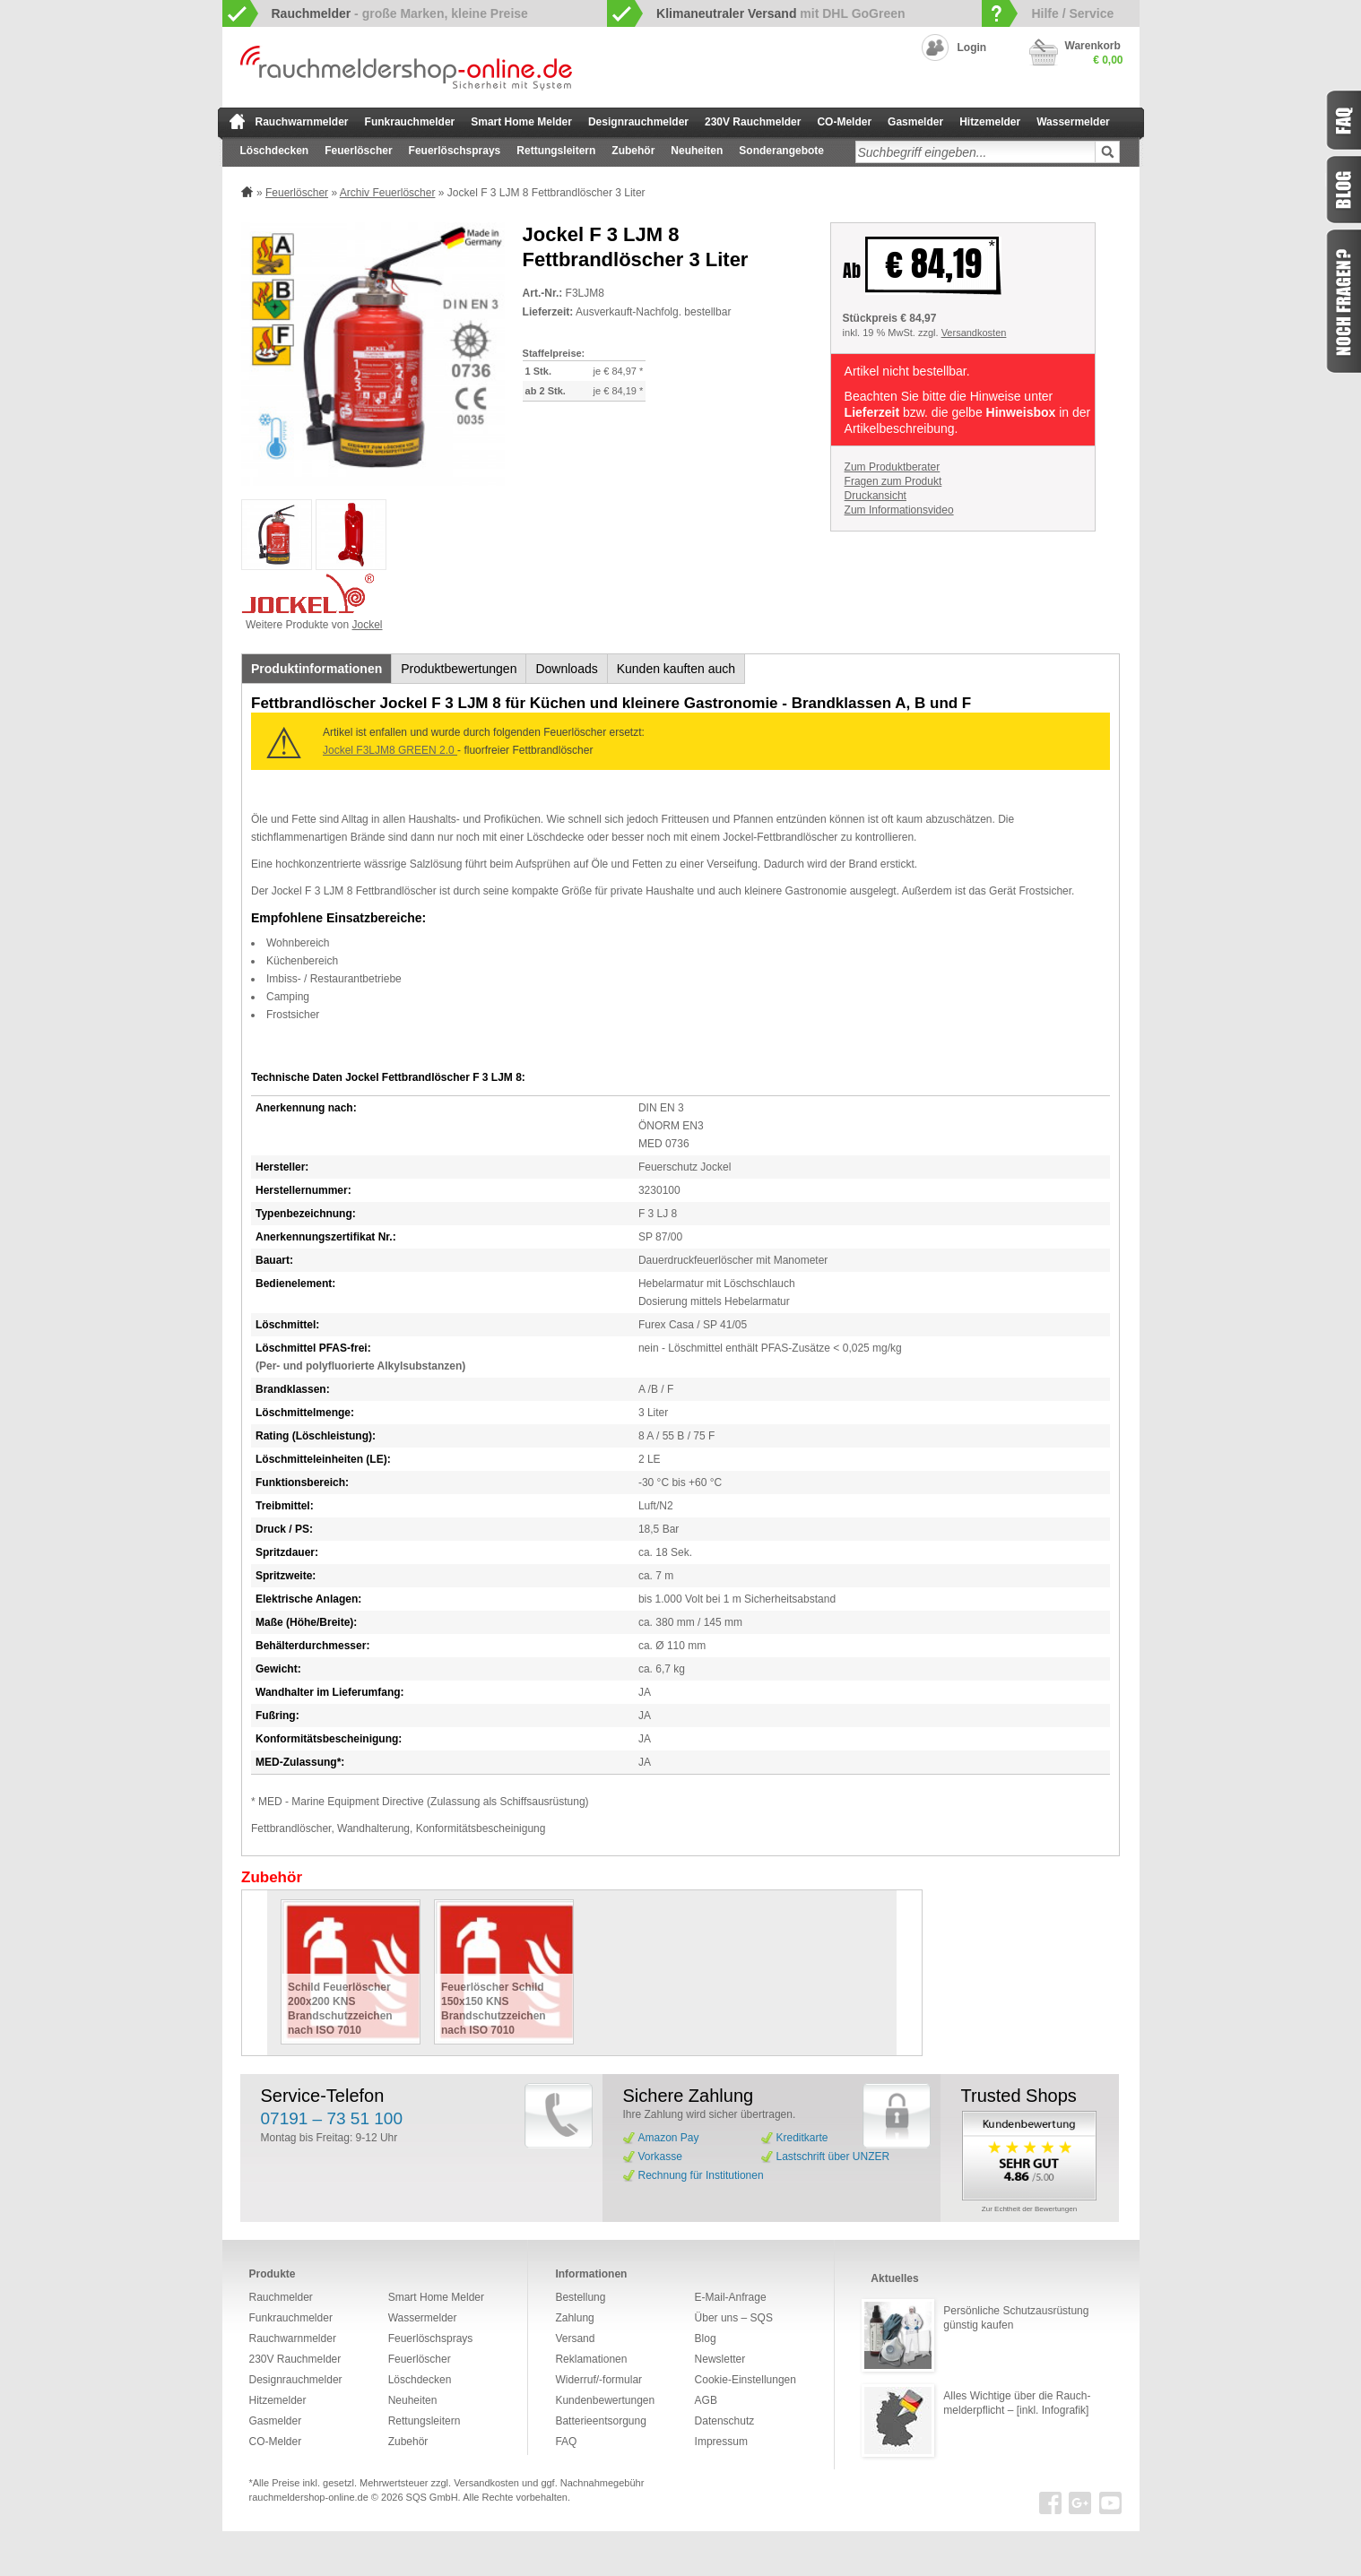 This screenshot has height=2576, width=1361. Describe the element at coordinates (844, 122) in the screenshot. I see `CO-Melder` at that location.